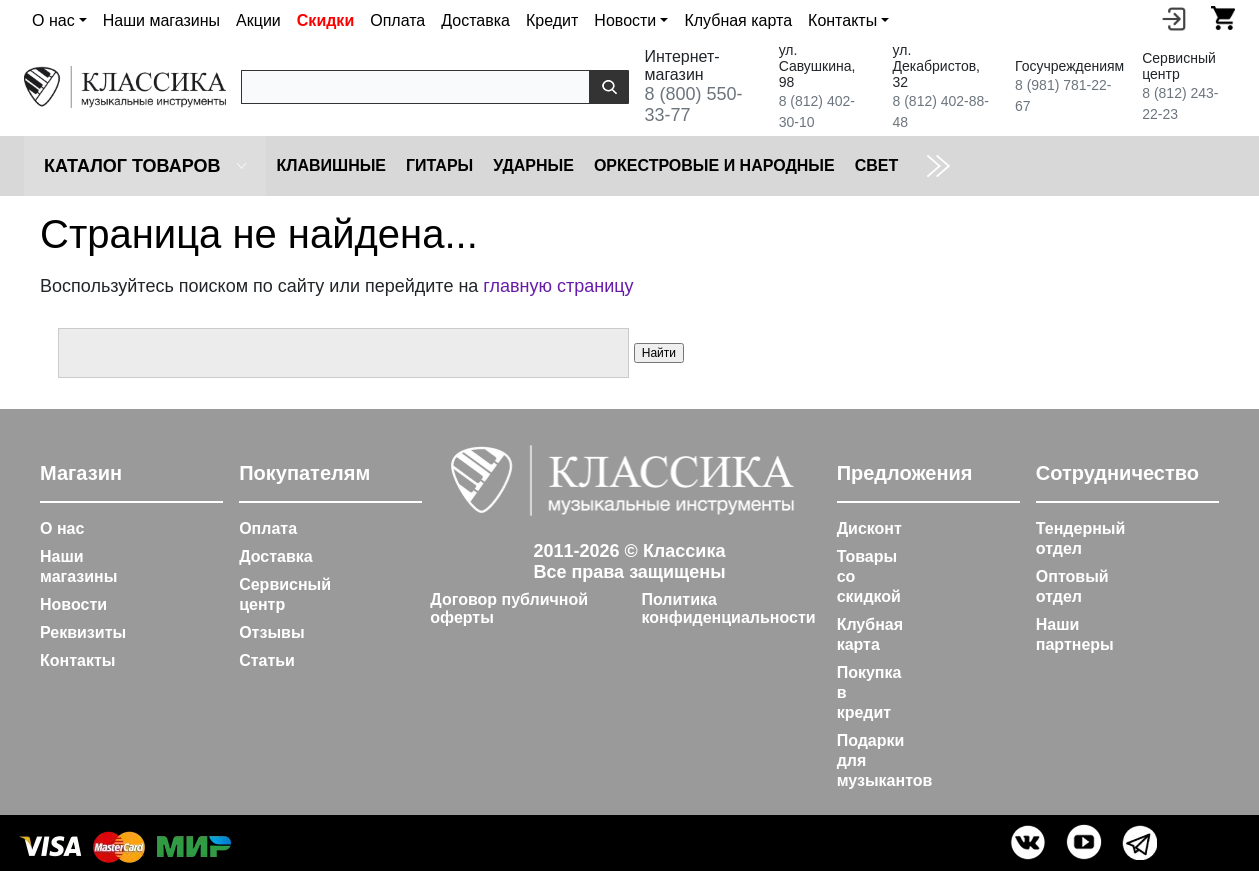  I want to click on Клавишные, so click(331, 165).